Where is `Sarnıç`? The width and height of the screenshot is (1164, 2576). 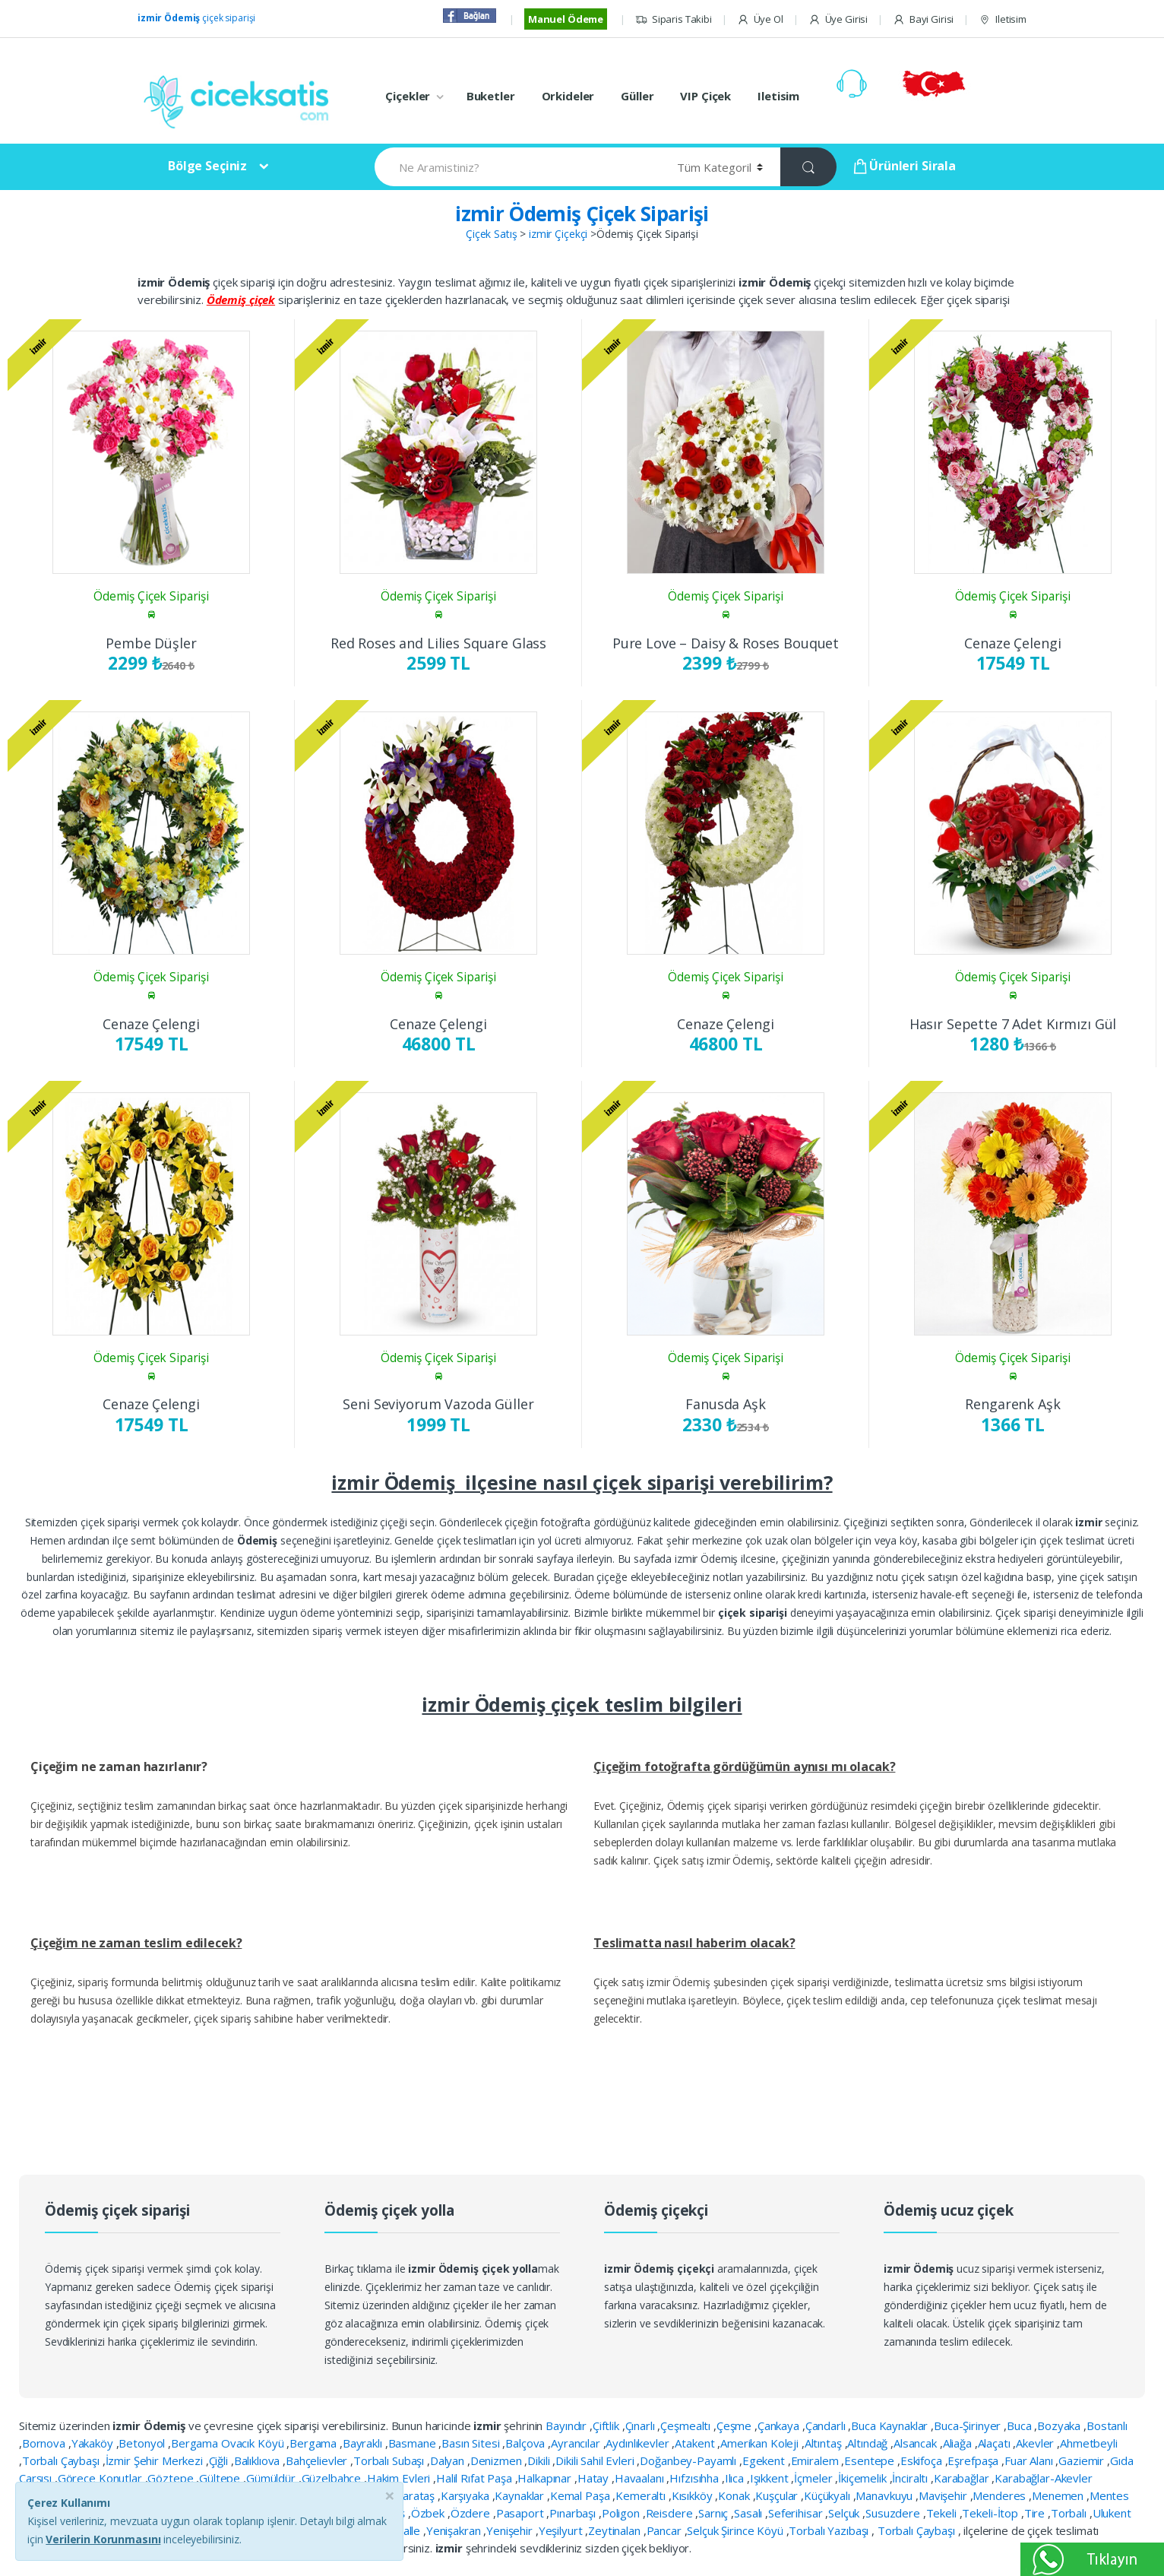
Sarnıç is located at coordinates (714, 2513).